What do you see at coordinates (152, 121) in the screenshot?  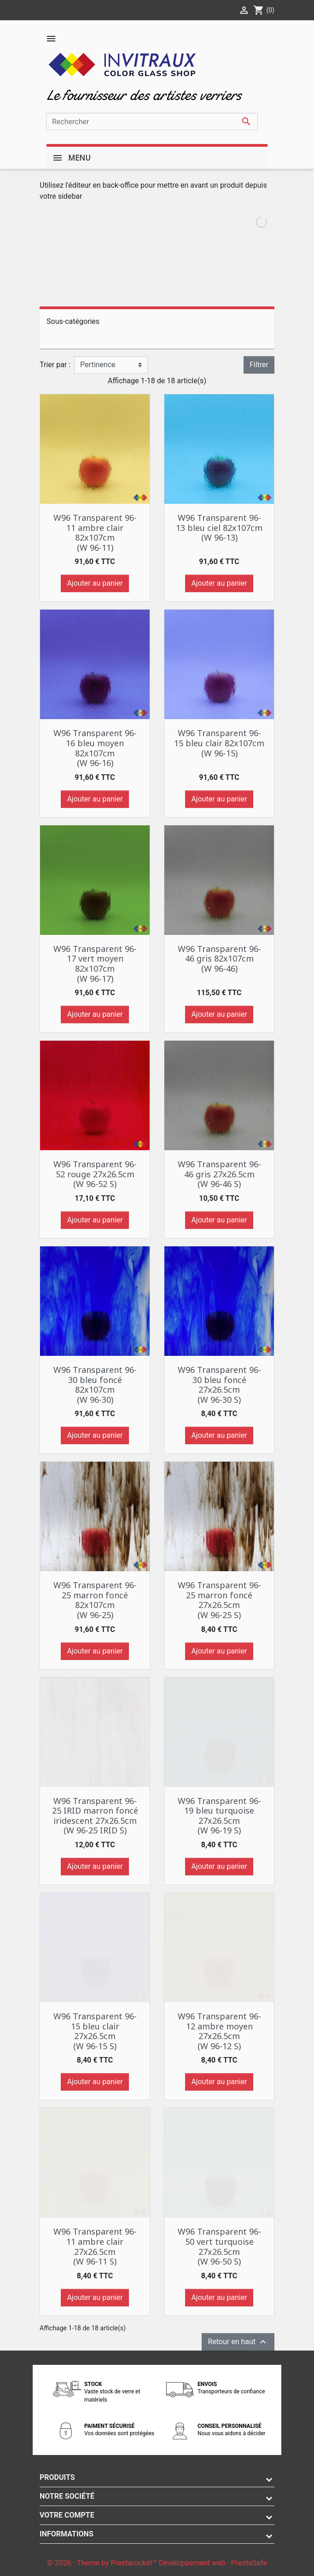 I see `[Rechercher]` at bounding box center [152, 121].